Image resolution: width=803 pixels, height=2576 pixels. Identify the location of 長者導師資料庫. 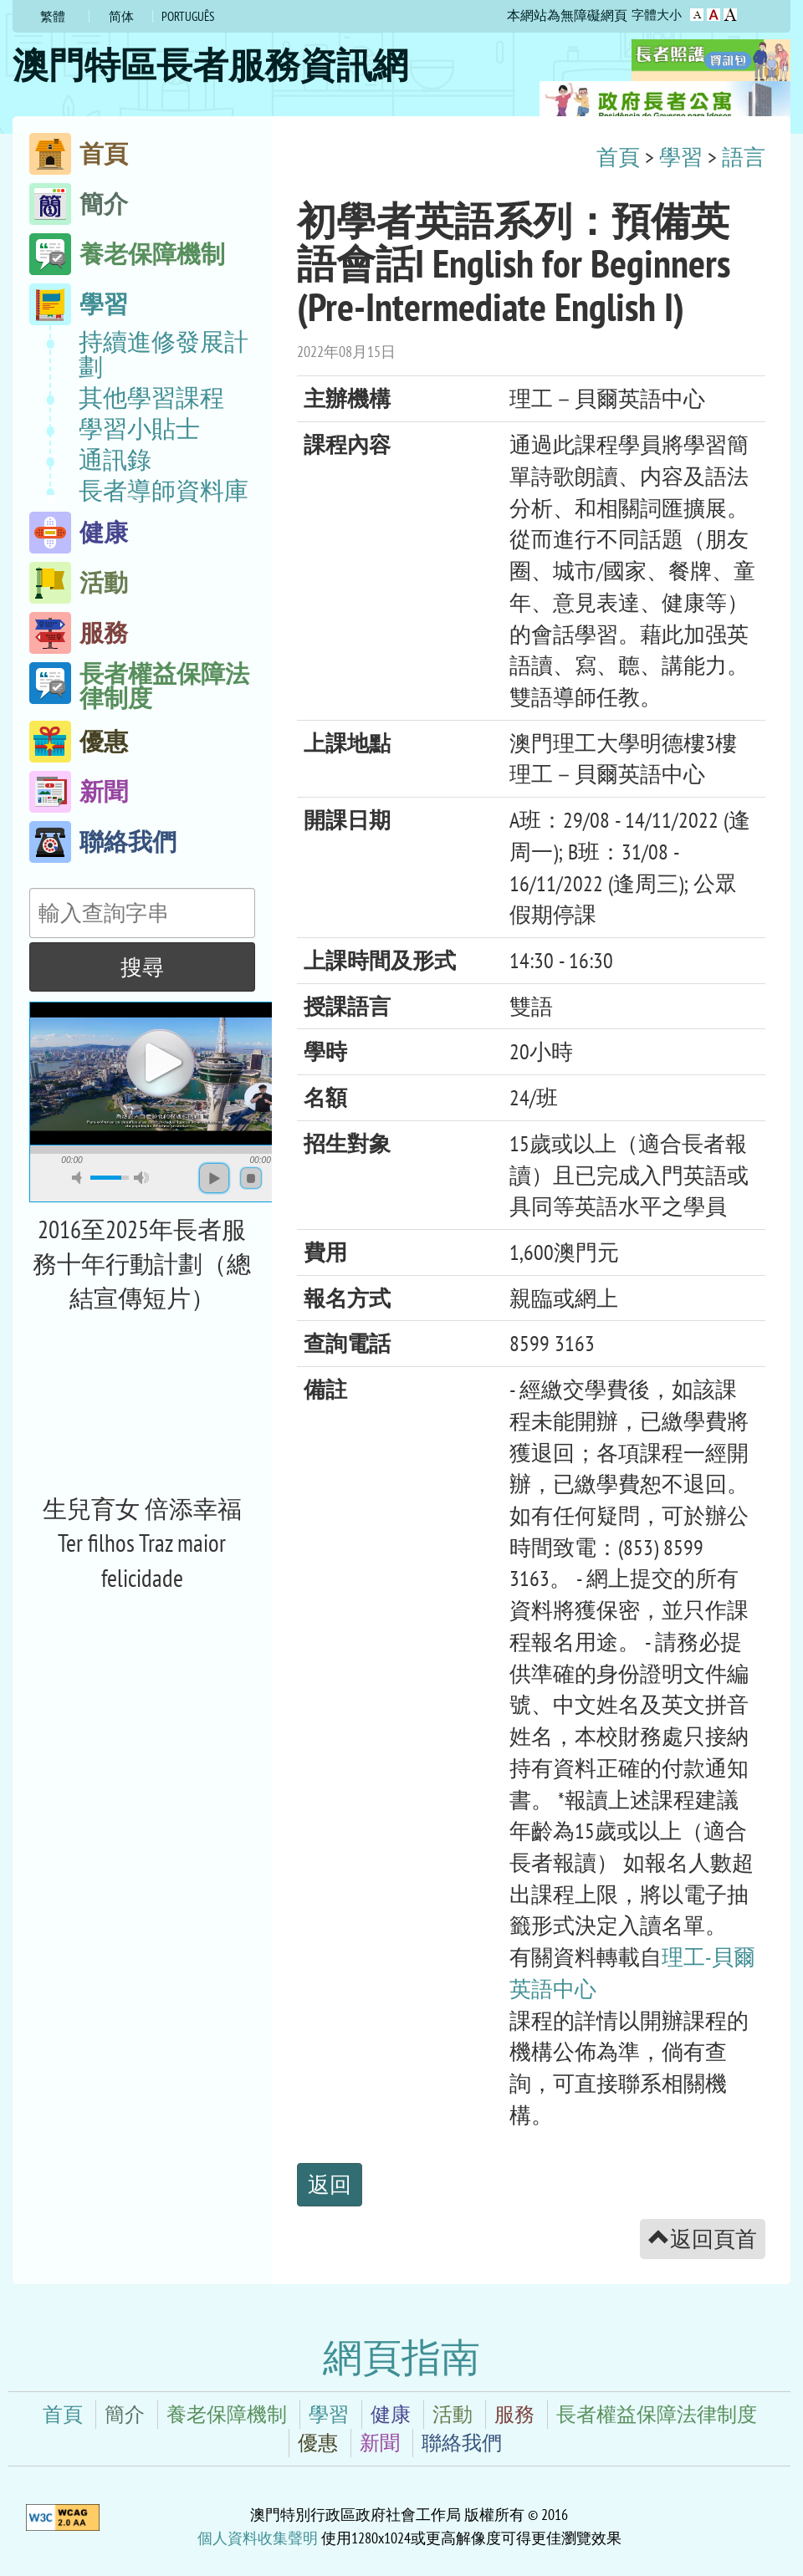
(163, 490).